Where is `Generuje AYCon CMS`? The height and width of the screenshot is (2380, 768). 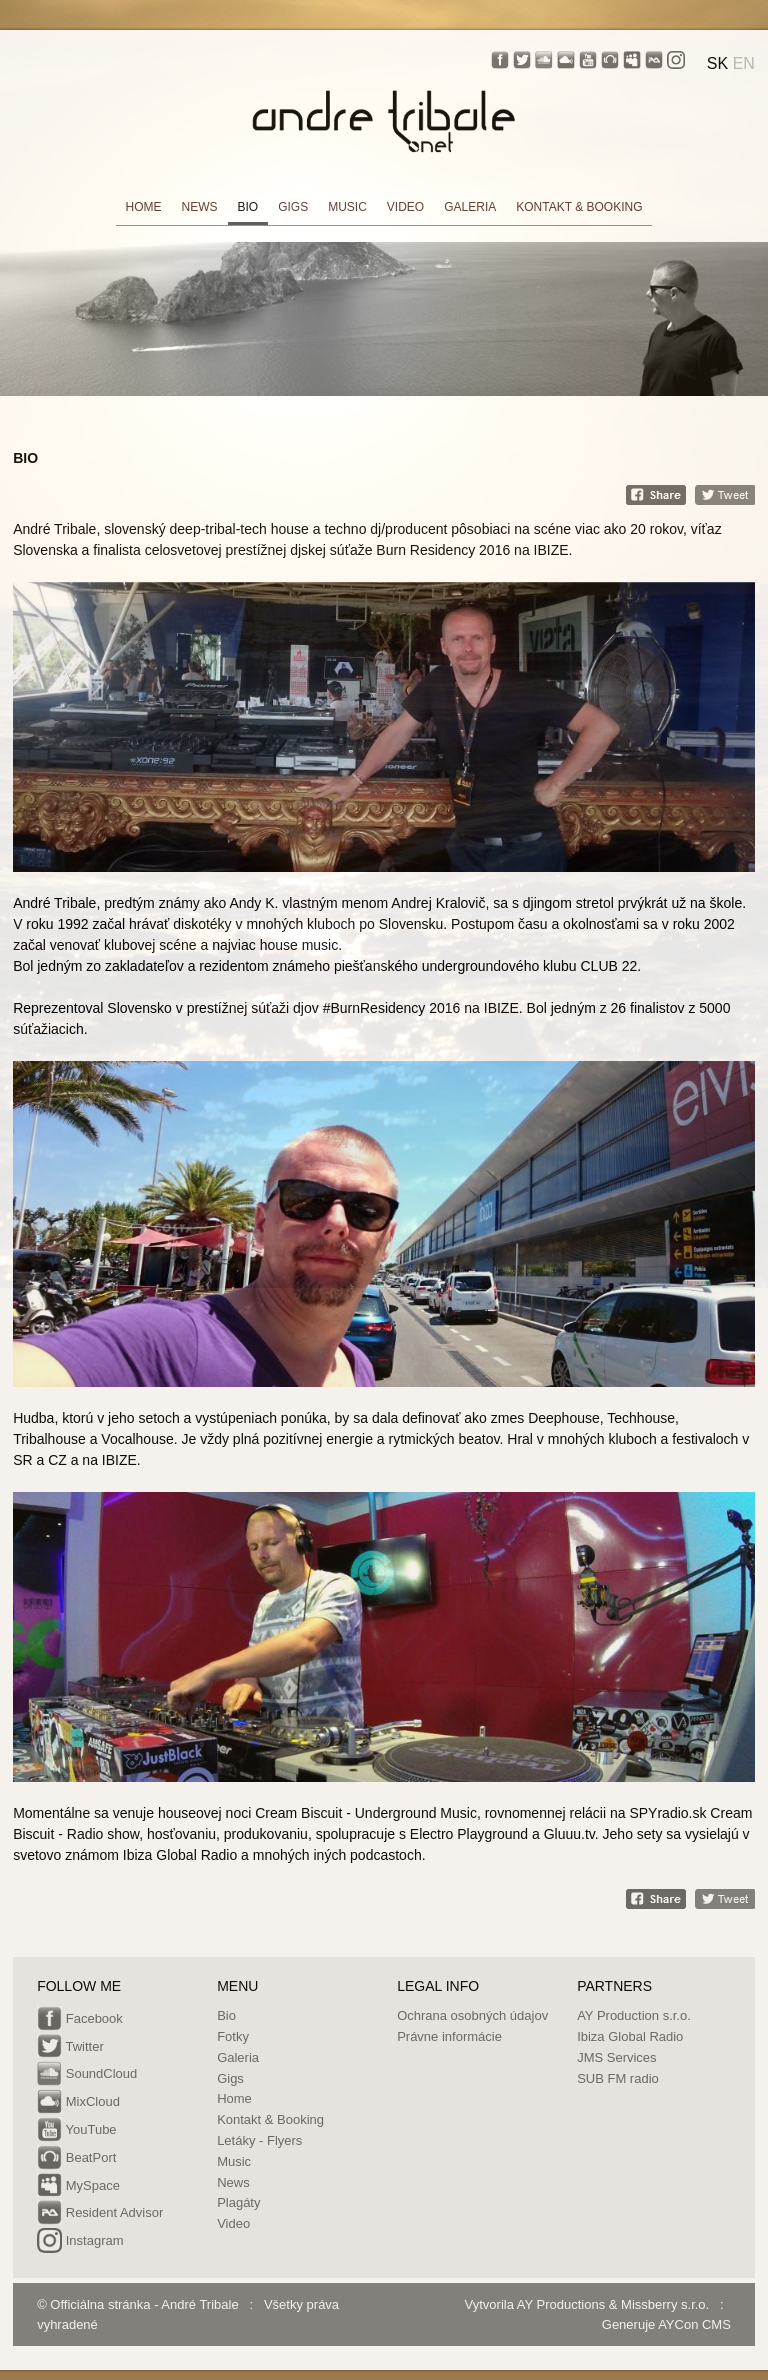
Generuje AYCon CMS is located at coordinates (666, 2324).